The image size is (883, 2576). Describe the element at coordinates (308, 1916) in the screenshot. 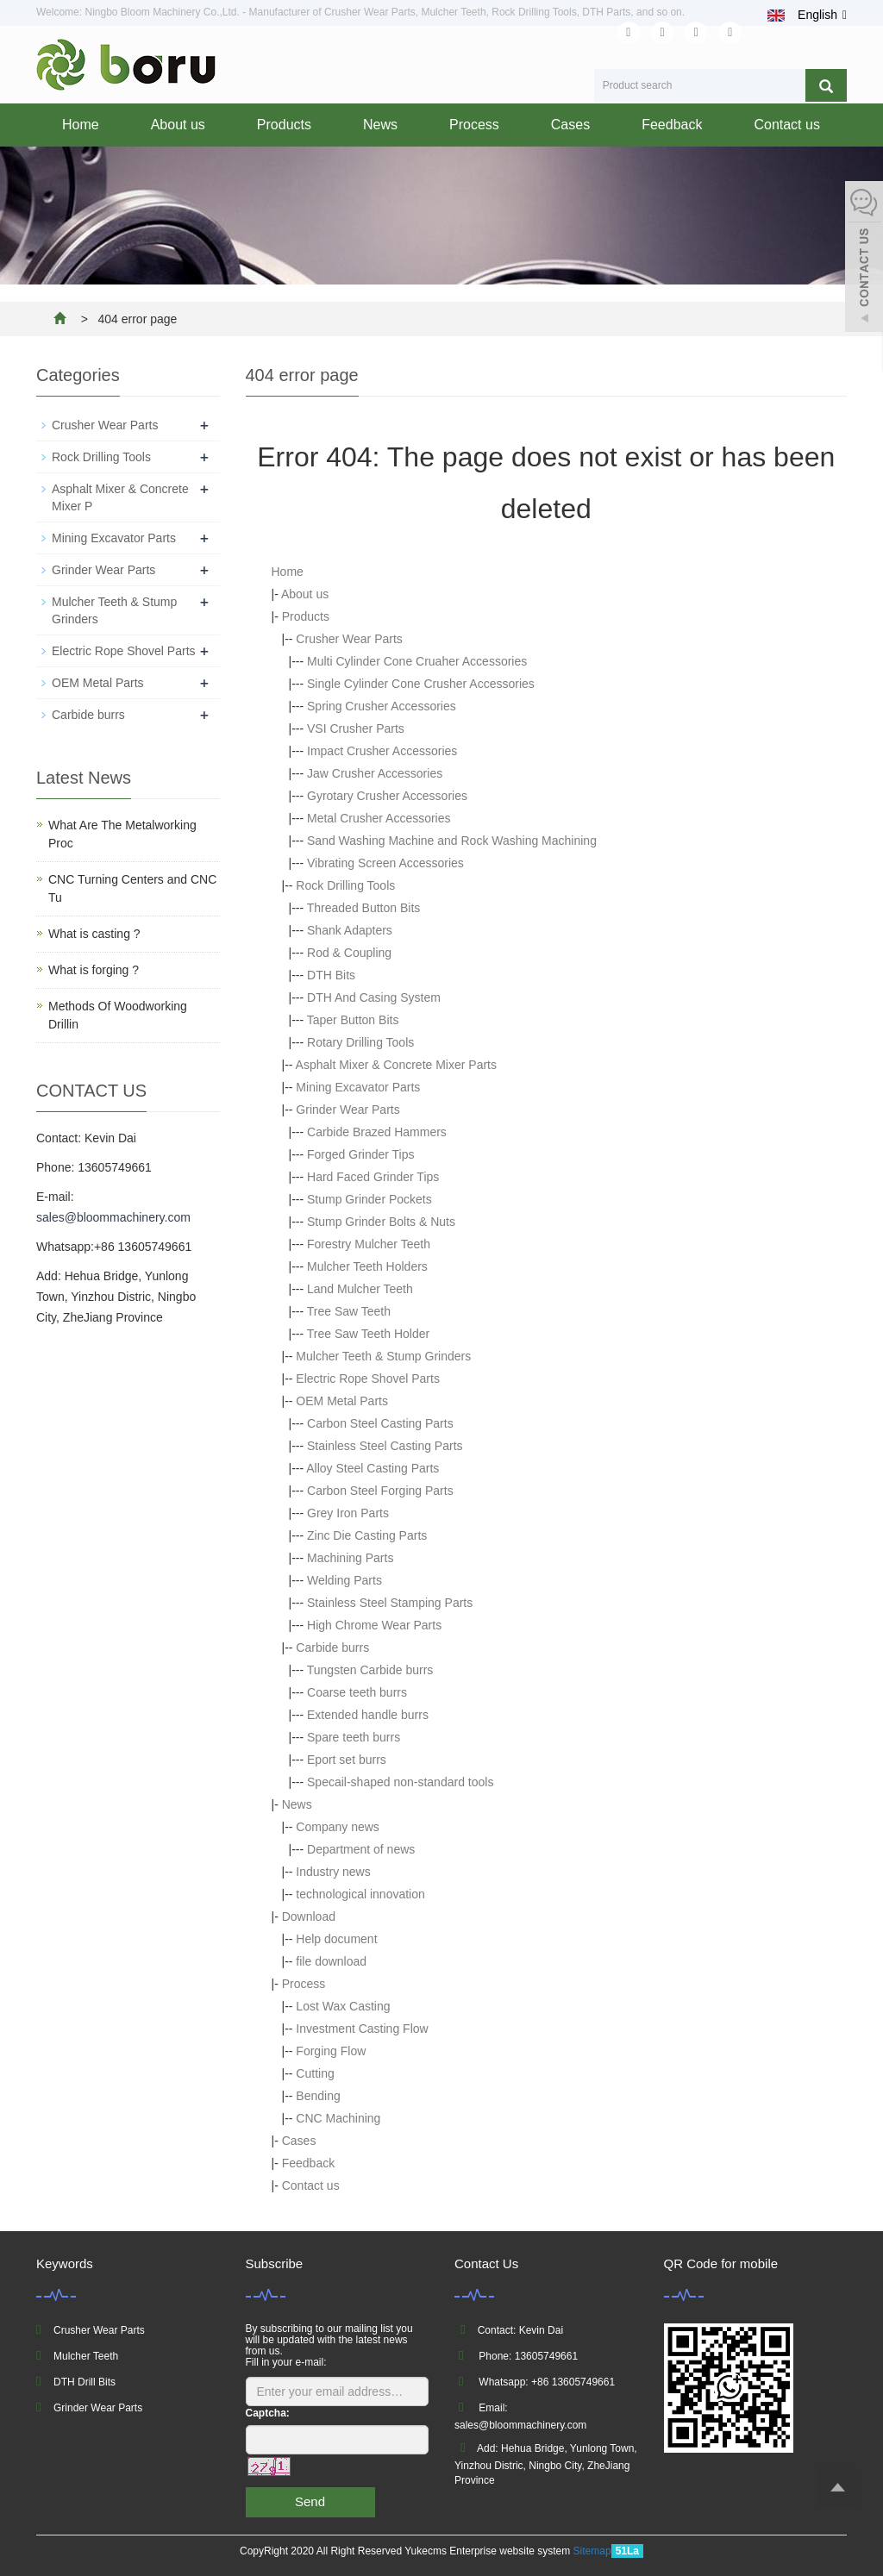

I see `Download` at that location.